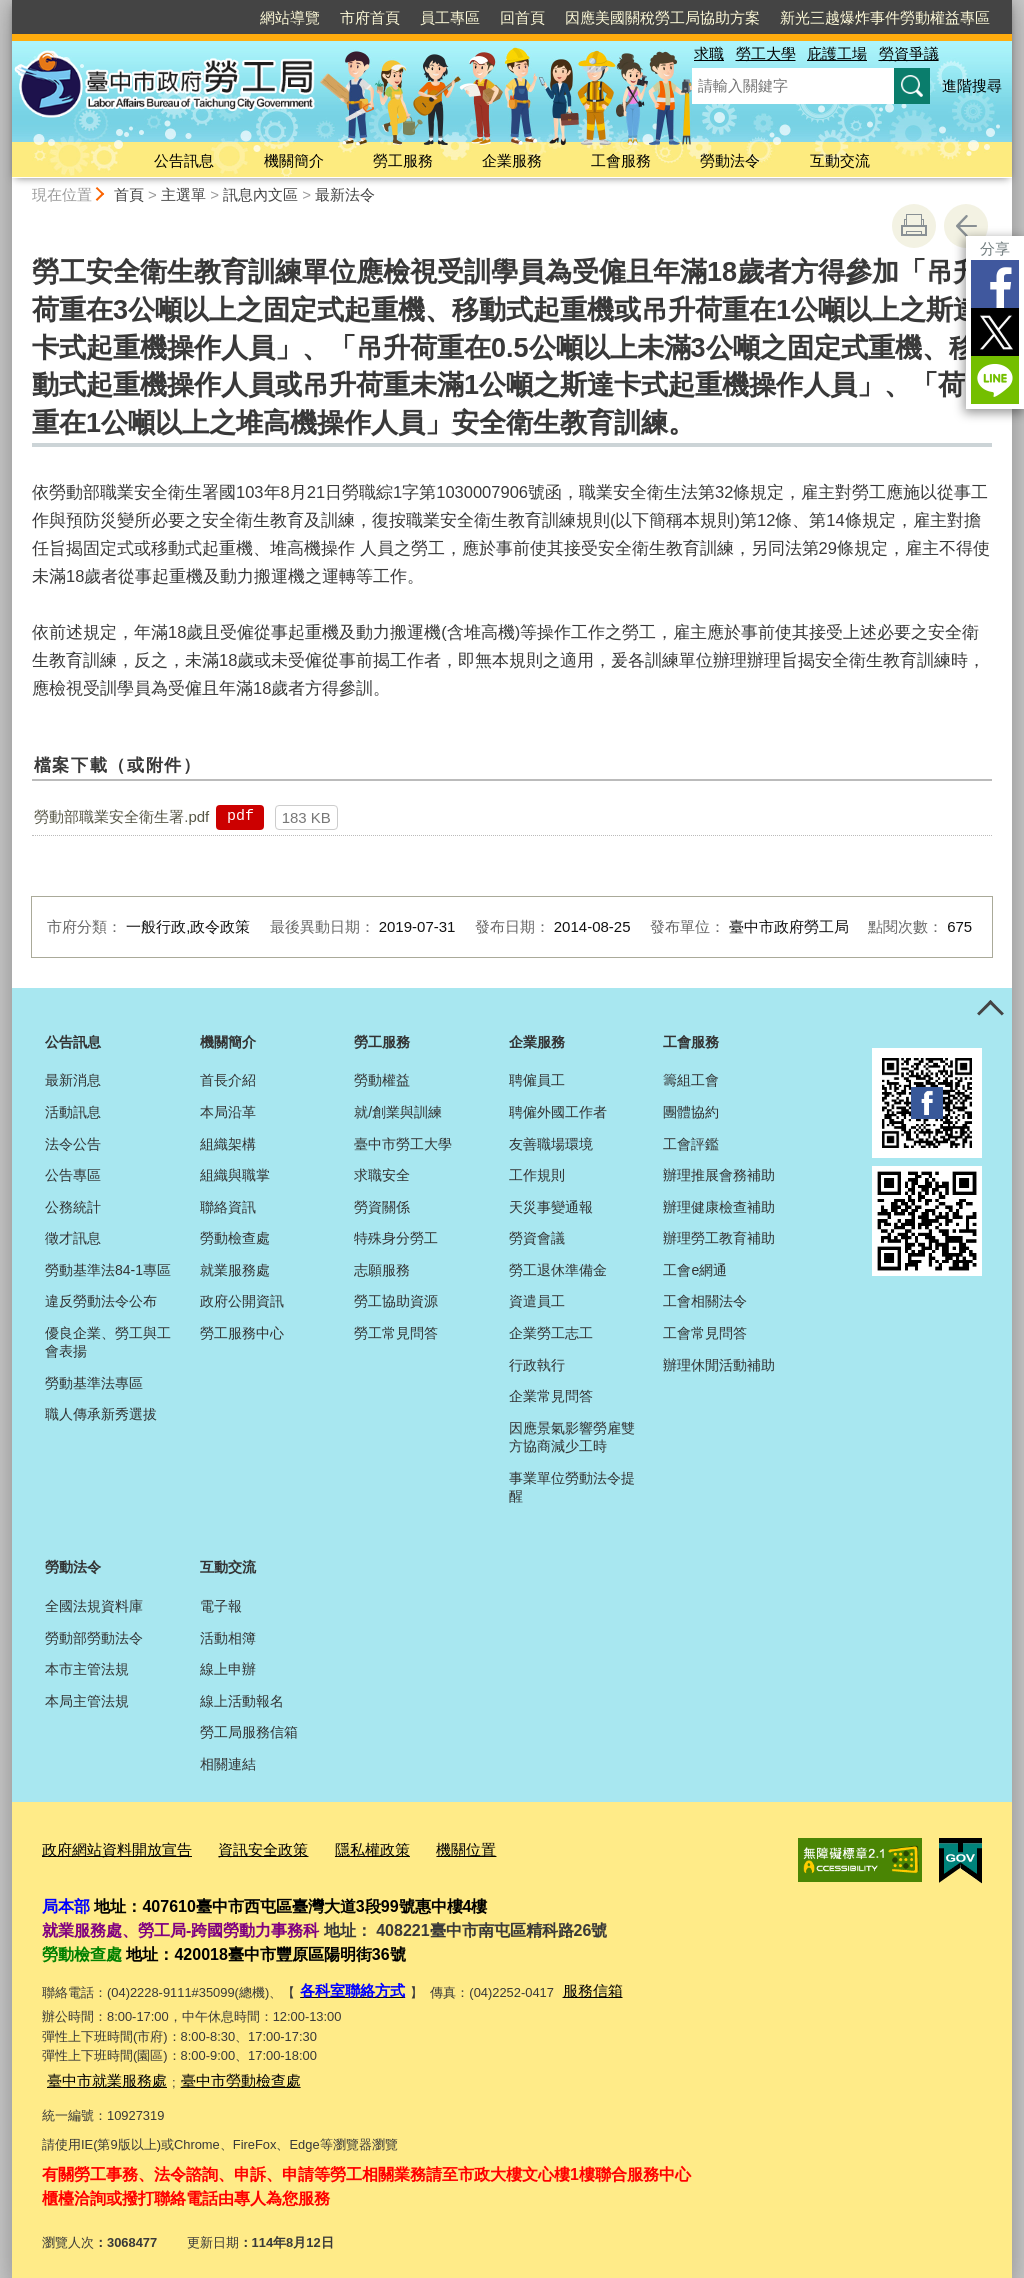  Describe the element at coordinates (94, 1383) in the screenshot. I see `勞動基準法專區` at that location.